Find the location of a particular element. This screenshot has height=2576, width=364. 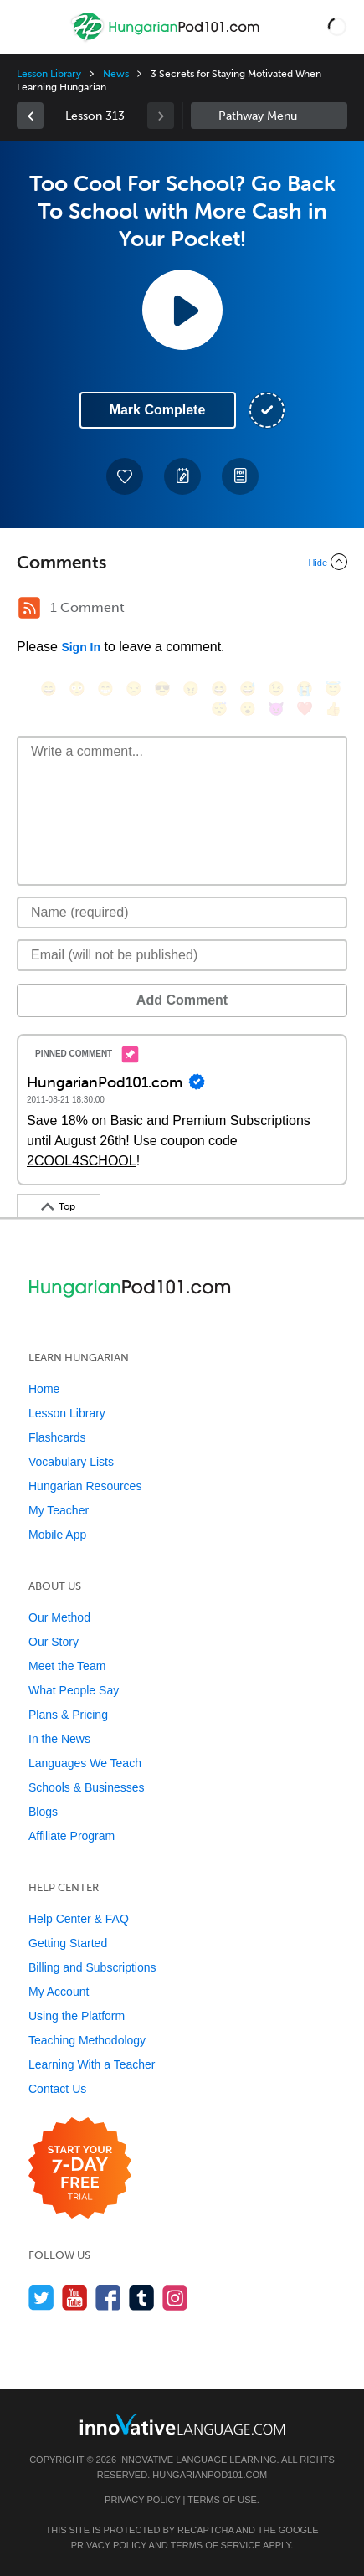

Hungarian Resources is located at coordinates (84, 1486).